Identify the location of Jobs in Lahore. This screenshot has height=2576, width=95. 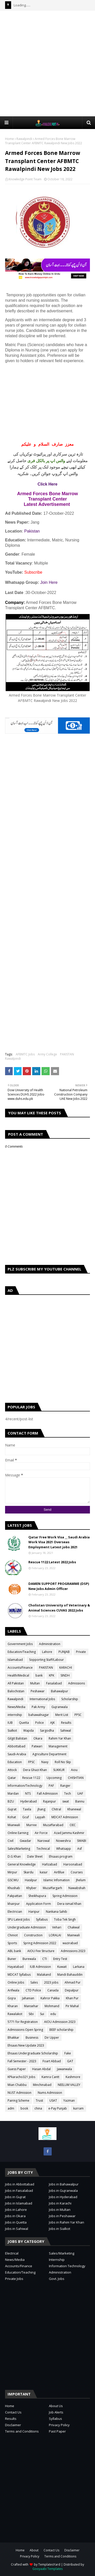
(16, 2209).